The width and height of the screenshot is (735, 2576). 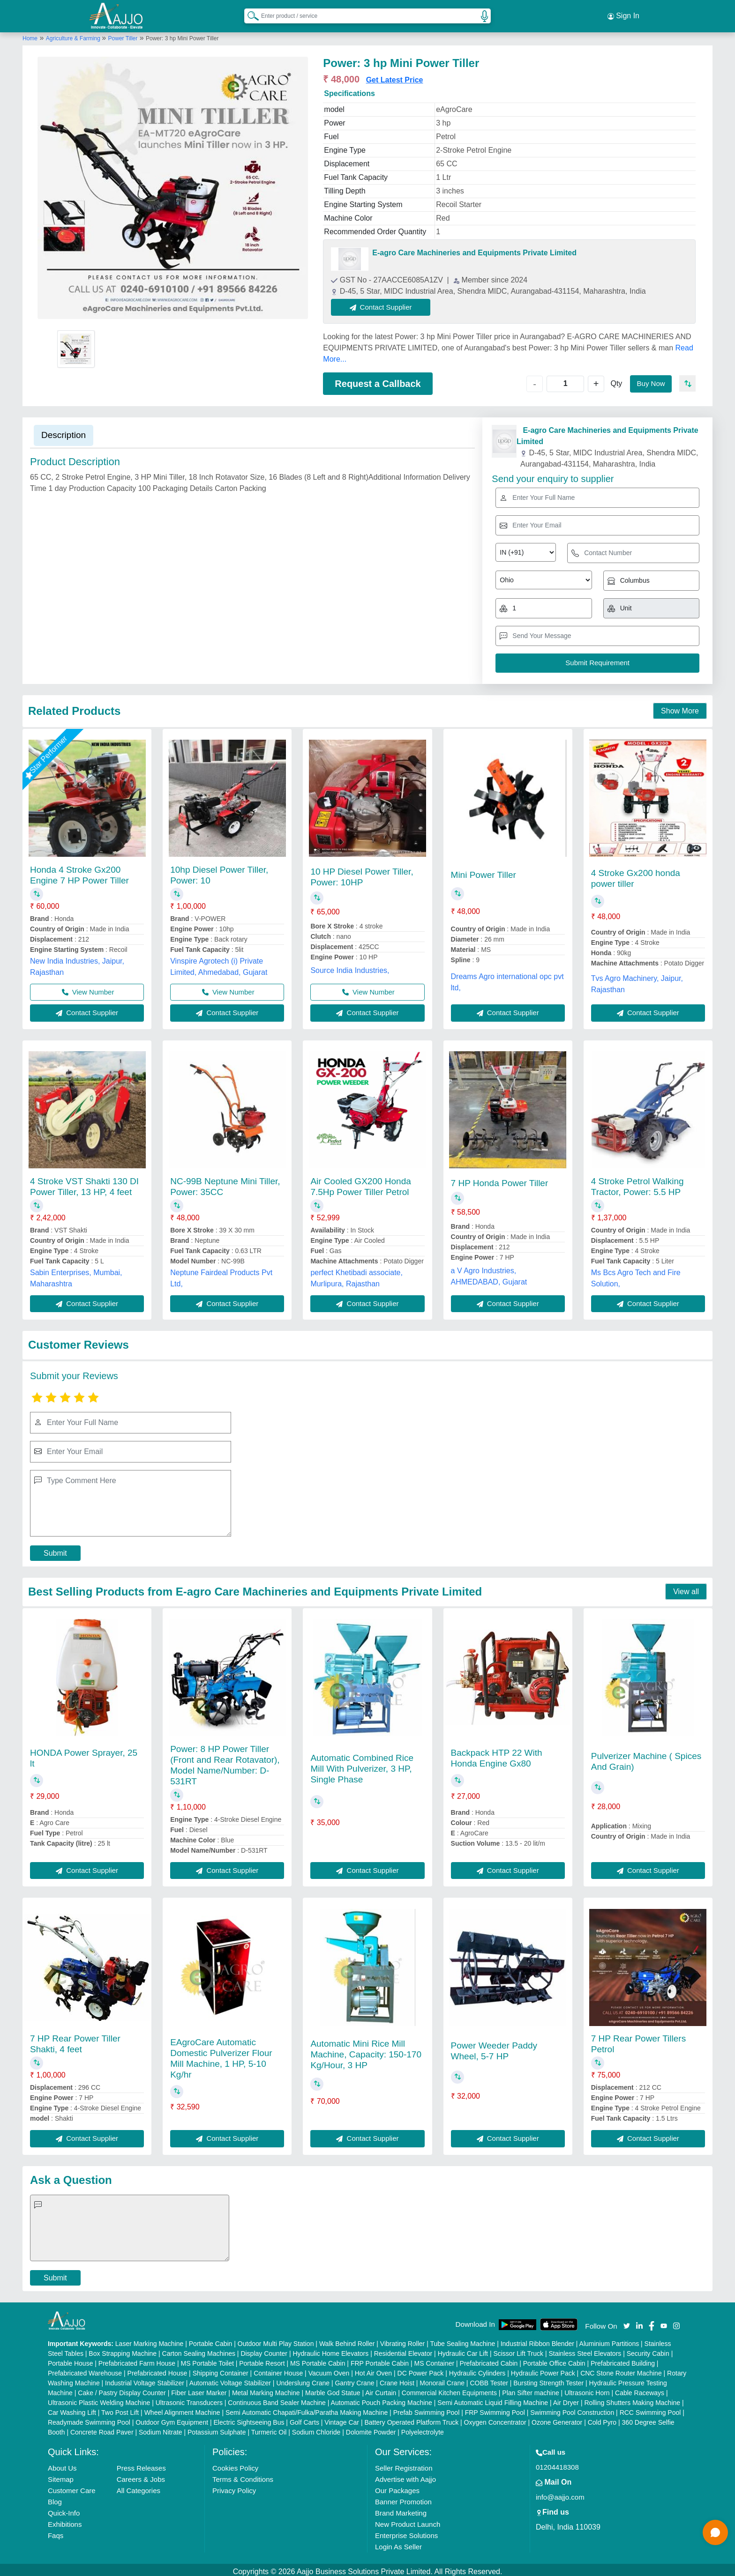 What do you see at coordinates (411, 2418) in the screenshot?
I see `Battery Operated Platform Truck` at bounding box center [411, 2418].